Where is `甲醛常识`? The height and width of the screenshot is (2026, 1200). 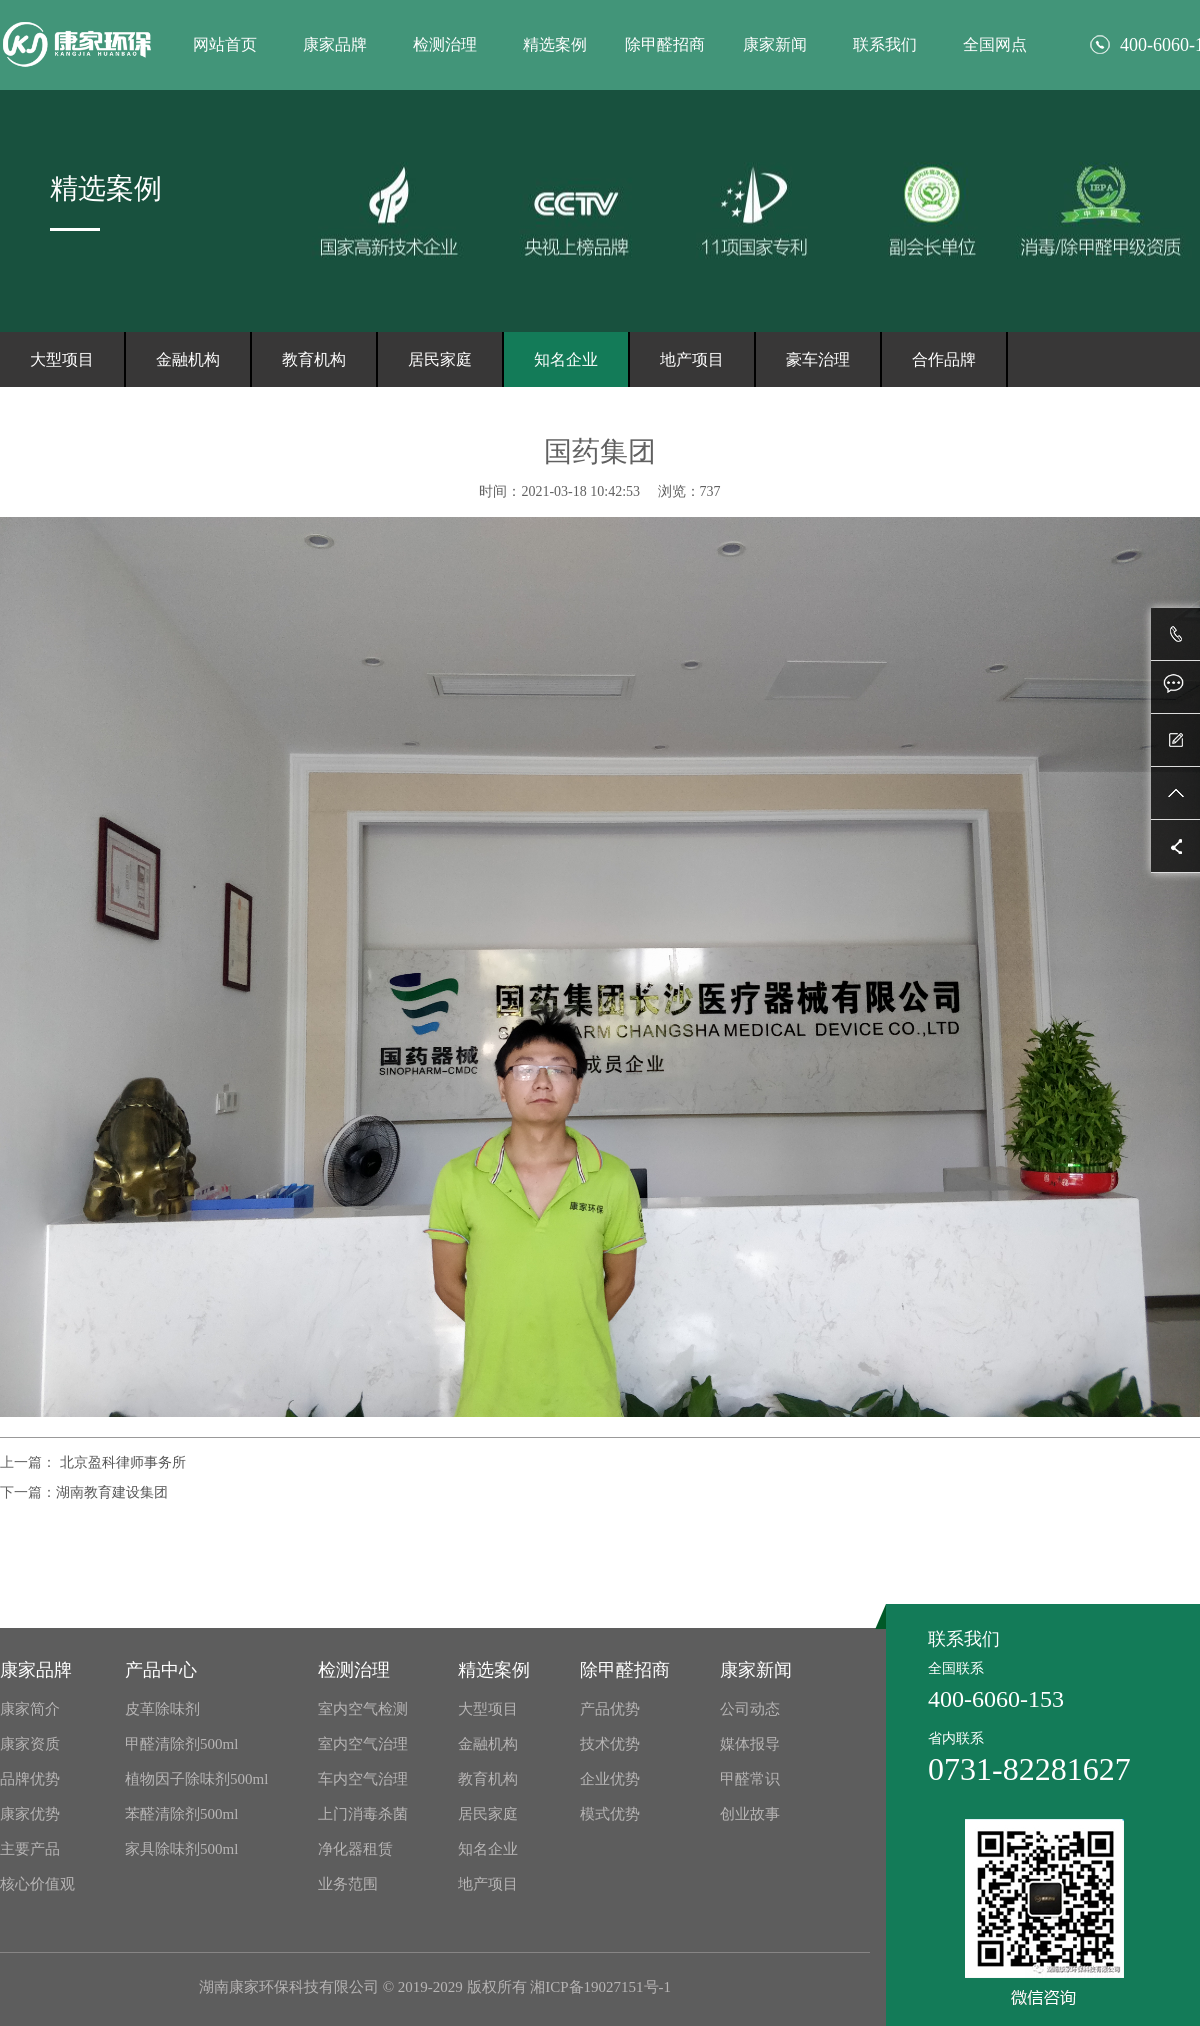
甲醛常识 is located at coordinates (750, 1779).